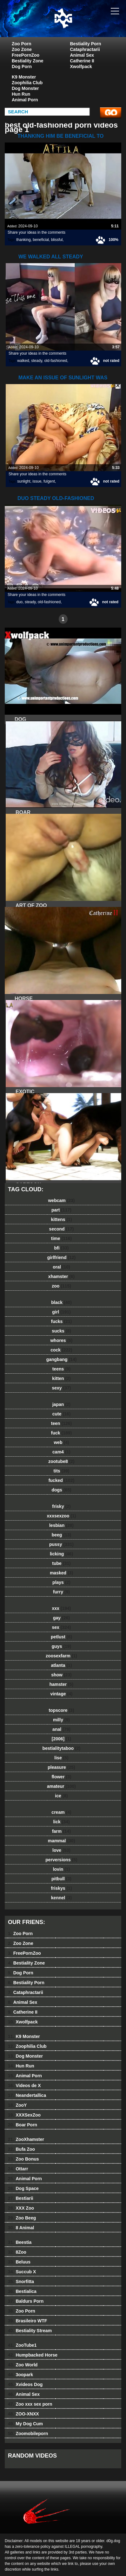  What do you see at coordinates (61, 1266) in the screenshot?
I see `oral` at bounding box center [61, 1266].